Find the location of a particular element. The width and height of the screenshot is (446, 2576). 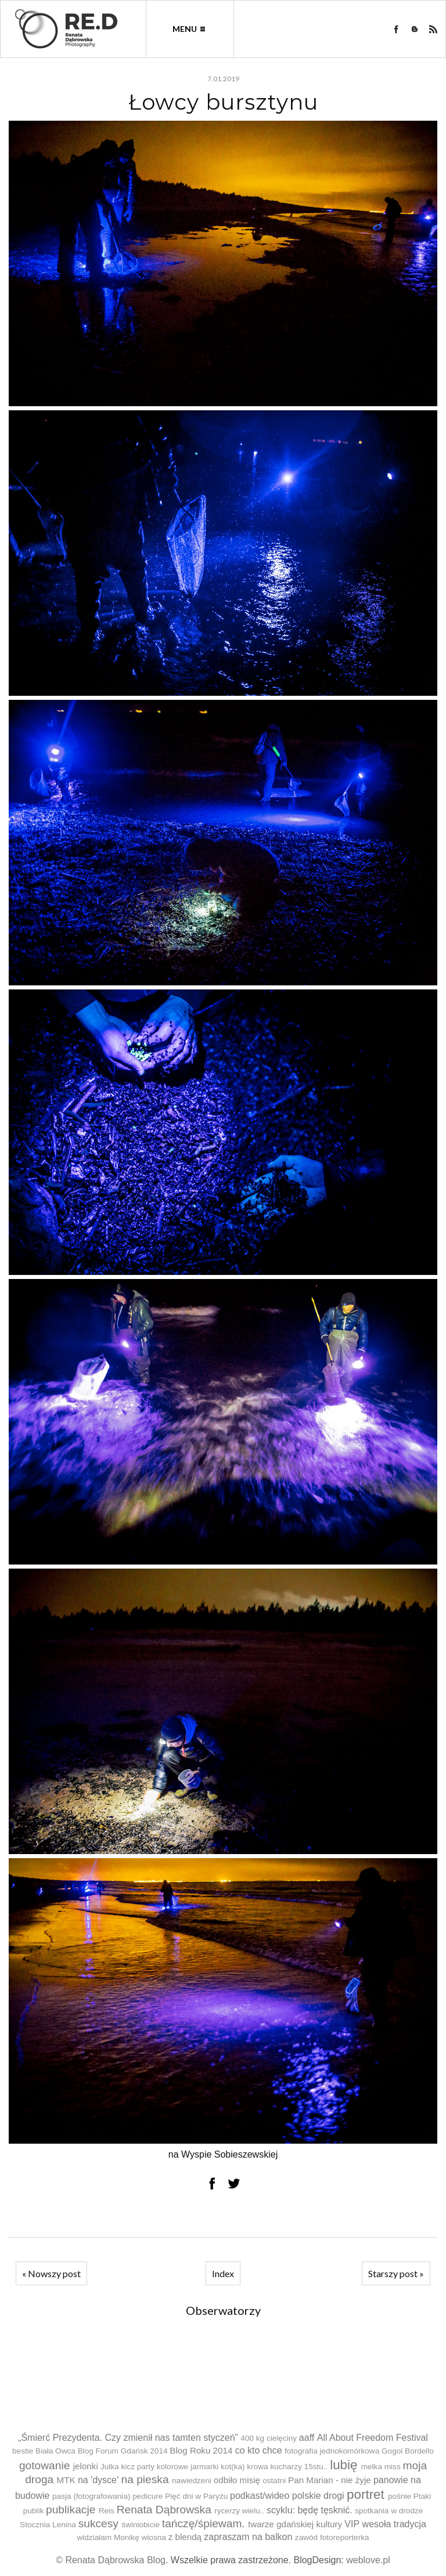

co kto chce is located at coordinates (258, 2450).